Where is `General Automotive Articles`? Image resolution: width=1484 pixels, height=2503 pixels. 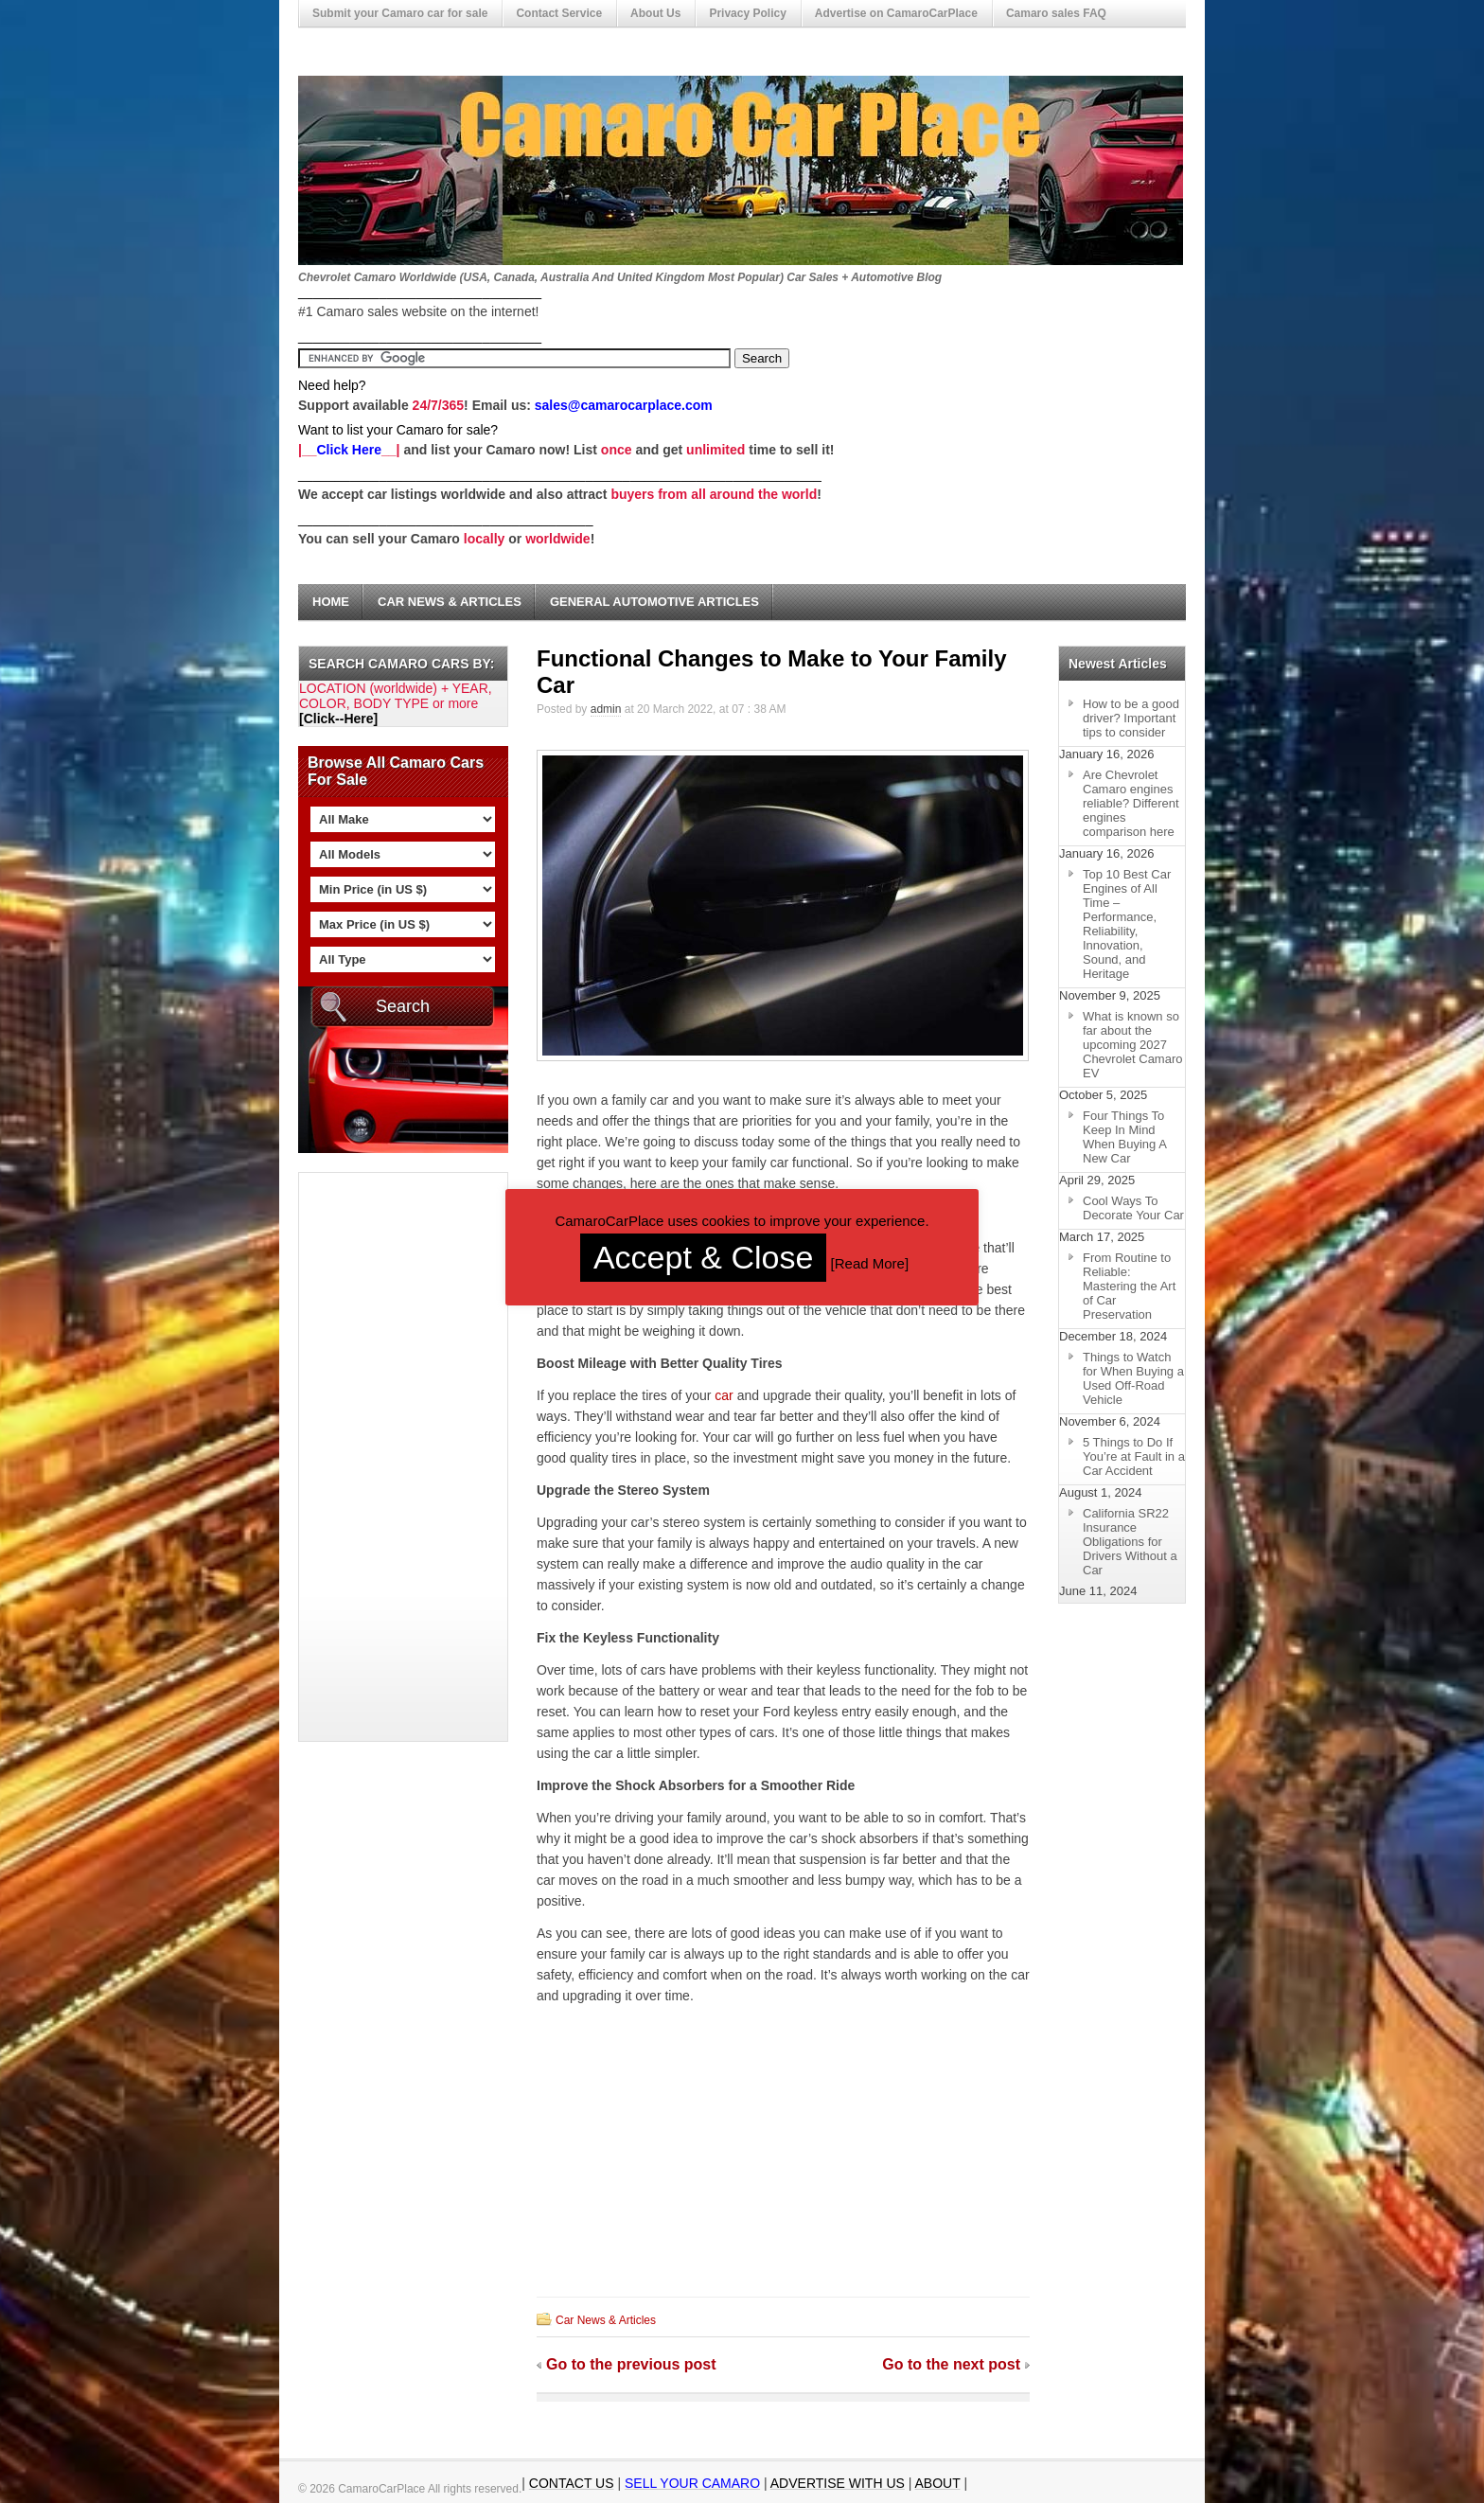
General Automotive Articles is located at coordinates (654, 602).